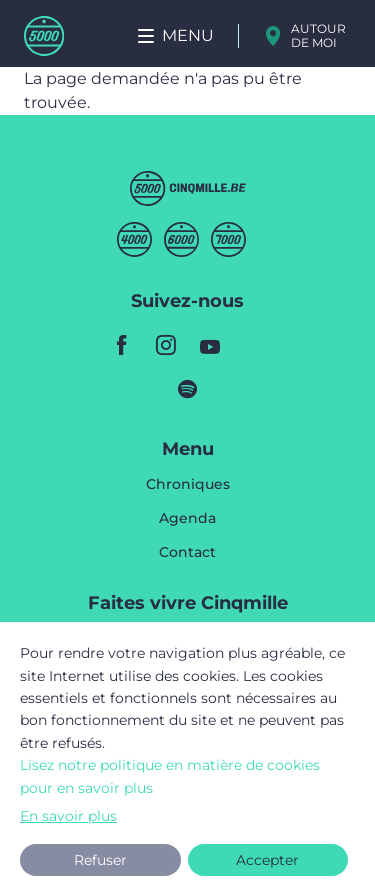 This screenshot has width=375, height=896. I want to click on spotify, so click(188, 389).